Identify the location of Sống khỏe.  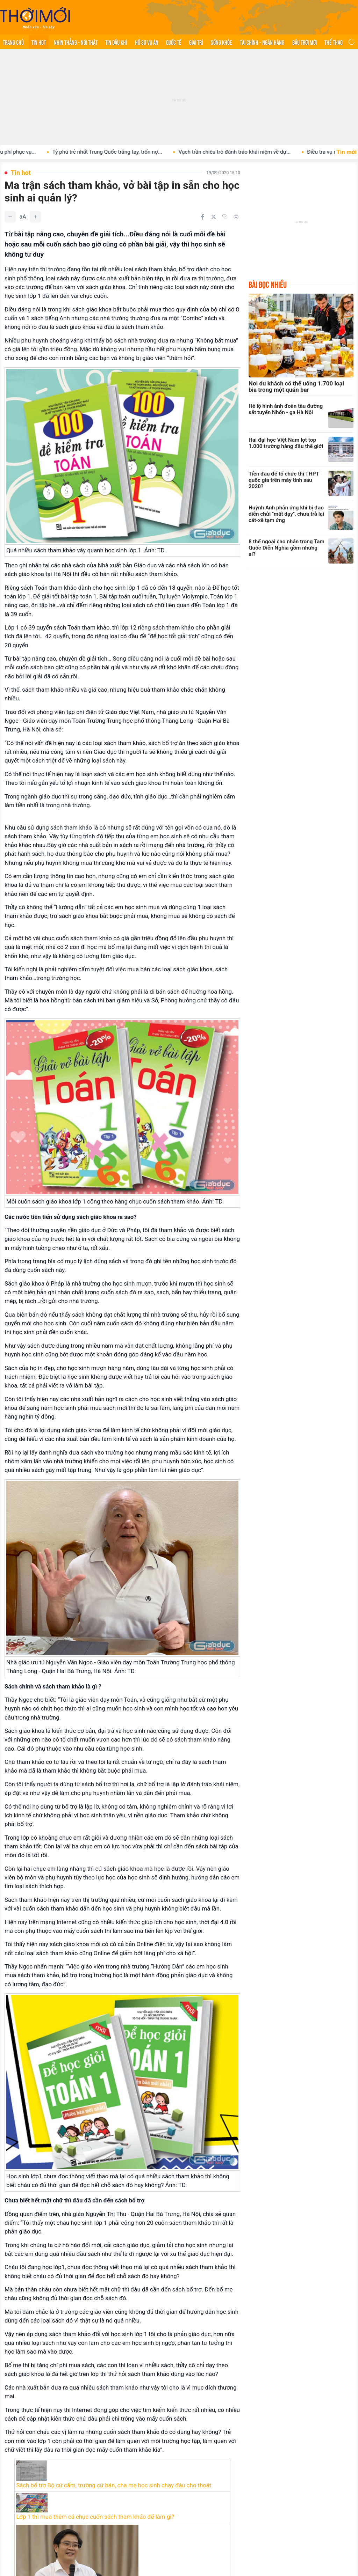
(221, 42).